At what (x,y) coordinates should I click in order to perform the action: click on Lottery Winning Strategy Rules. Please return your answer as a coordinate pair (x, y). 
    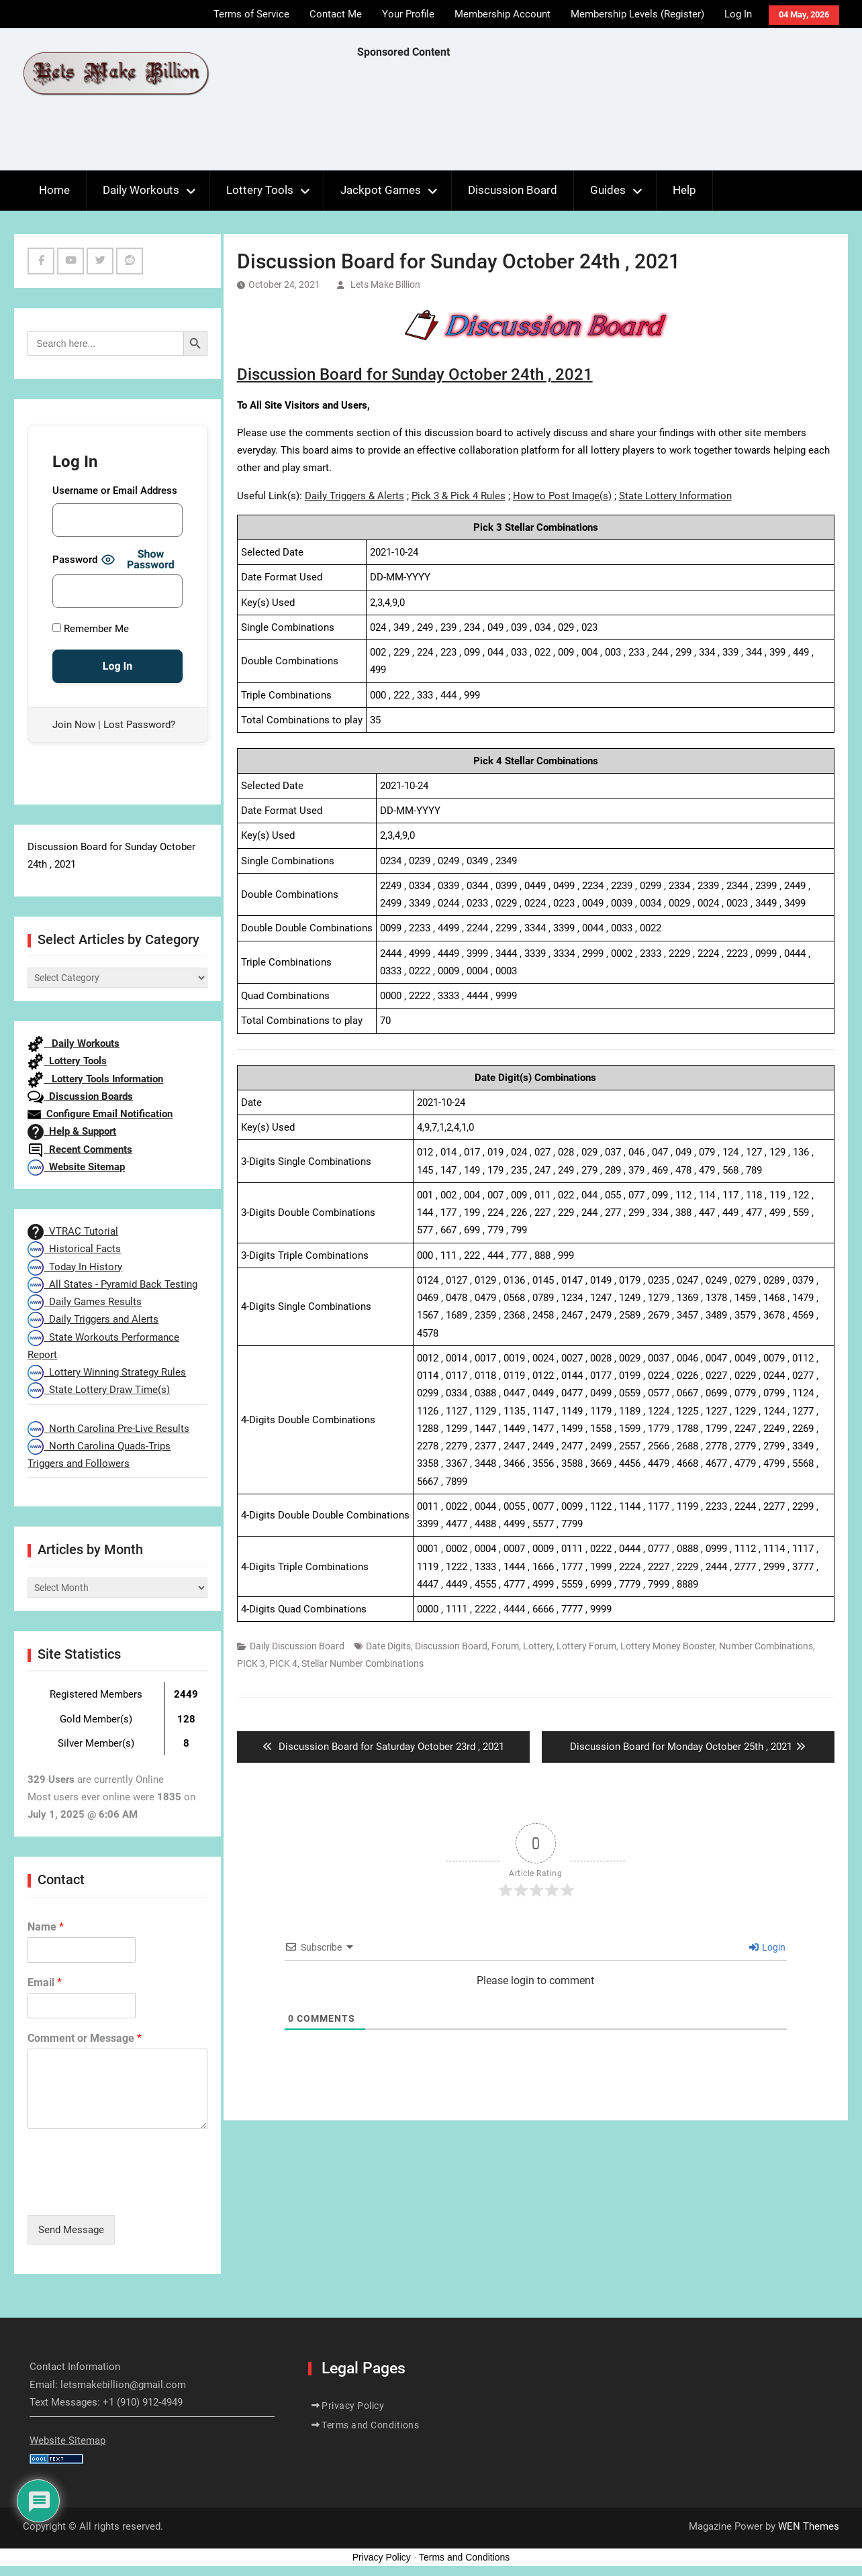
    Looking at the image, I should click on (107, 1372).